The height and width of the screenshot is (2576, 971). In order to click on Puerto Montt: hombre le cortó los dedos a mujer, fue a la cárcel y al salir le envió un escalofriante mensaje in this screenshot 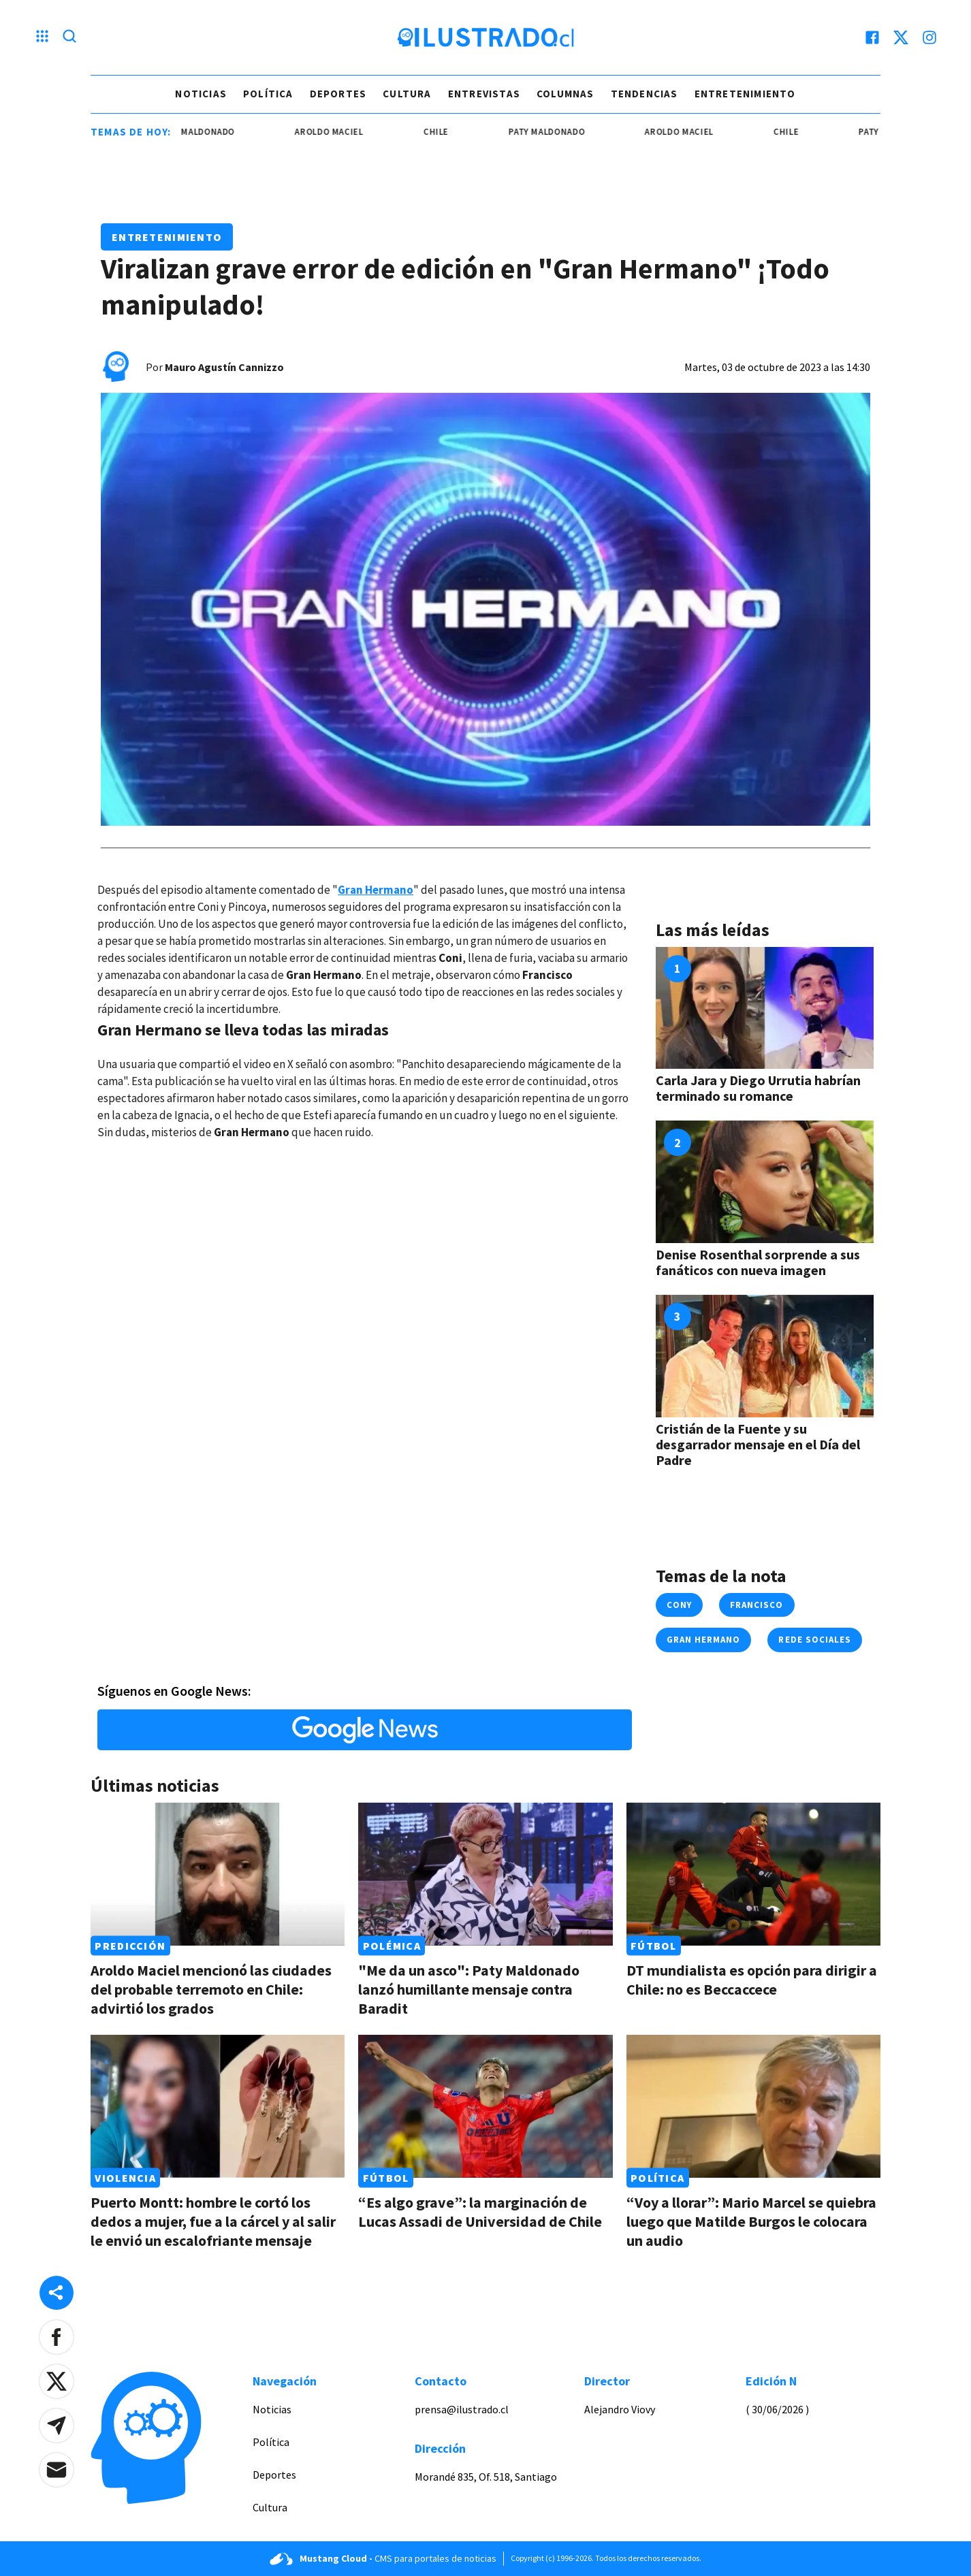, I will do `click(213, 2221)`.